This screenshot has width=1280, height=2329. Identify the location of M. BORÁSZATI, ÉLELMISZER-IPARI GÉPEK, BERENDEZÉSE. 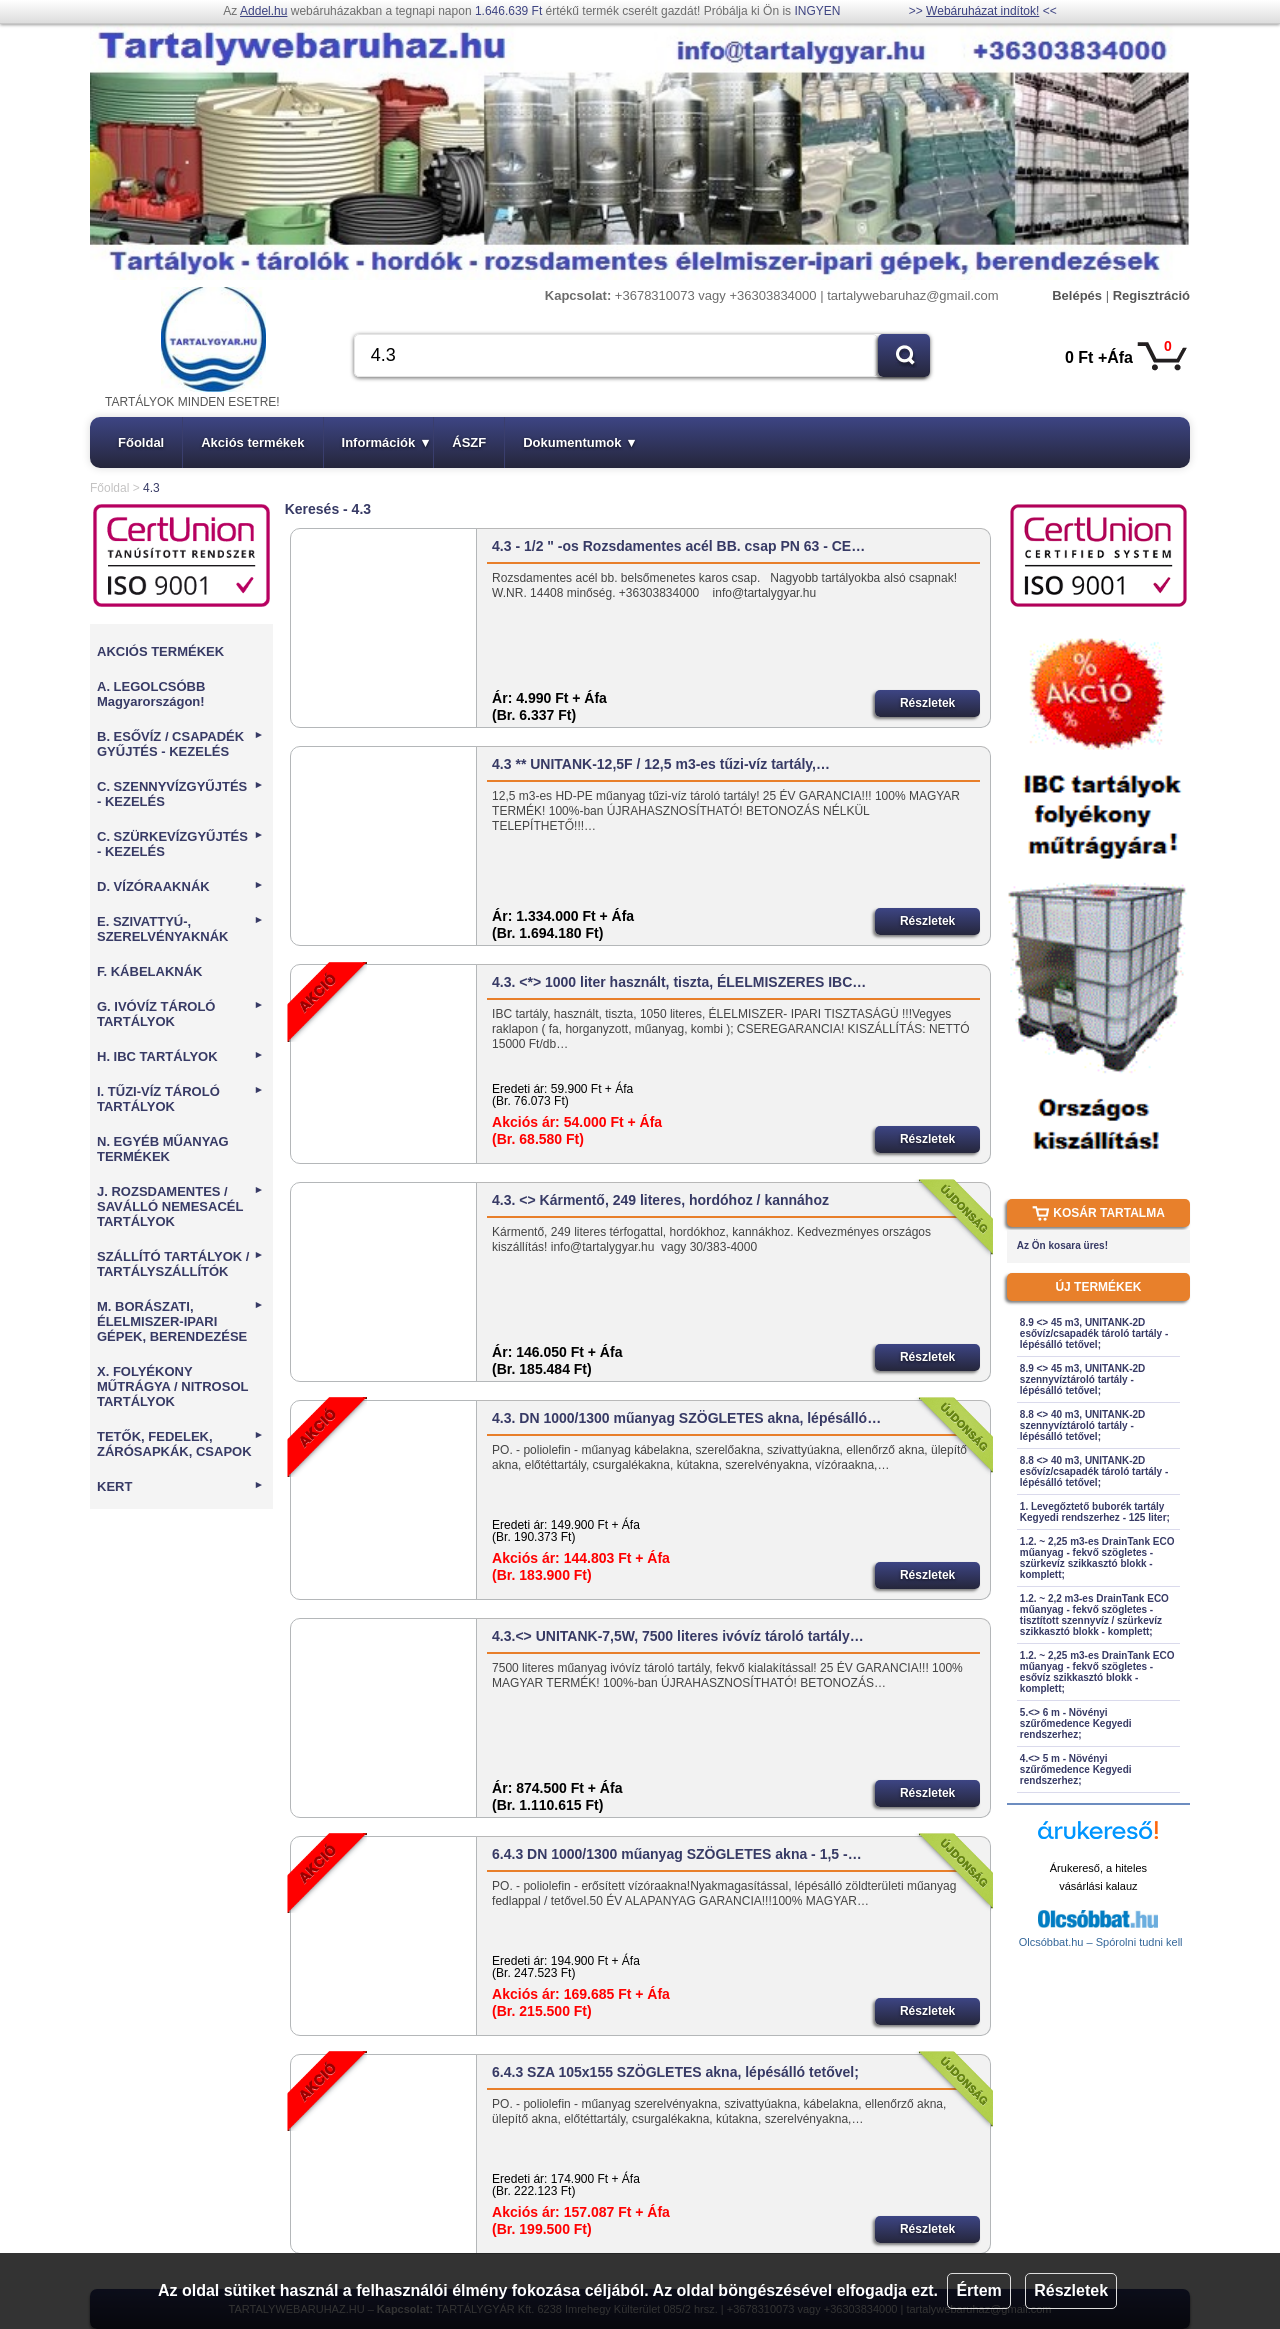
(180, 1321).